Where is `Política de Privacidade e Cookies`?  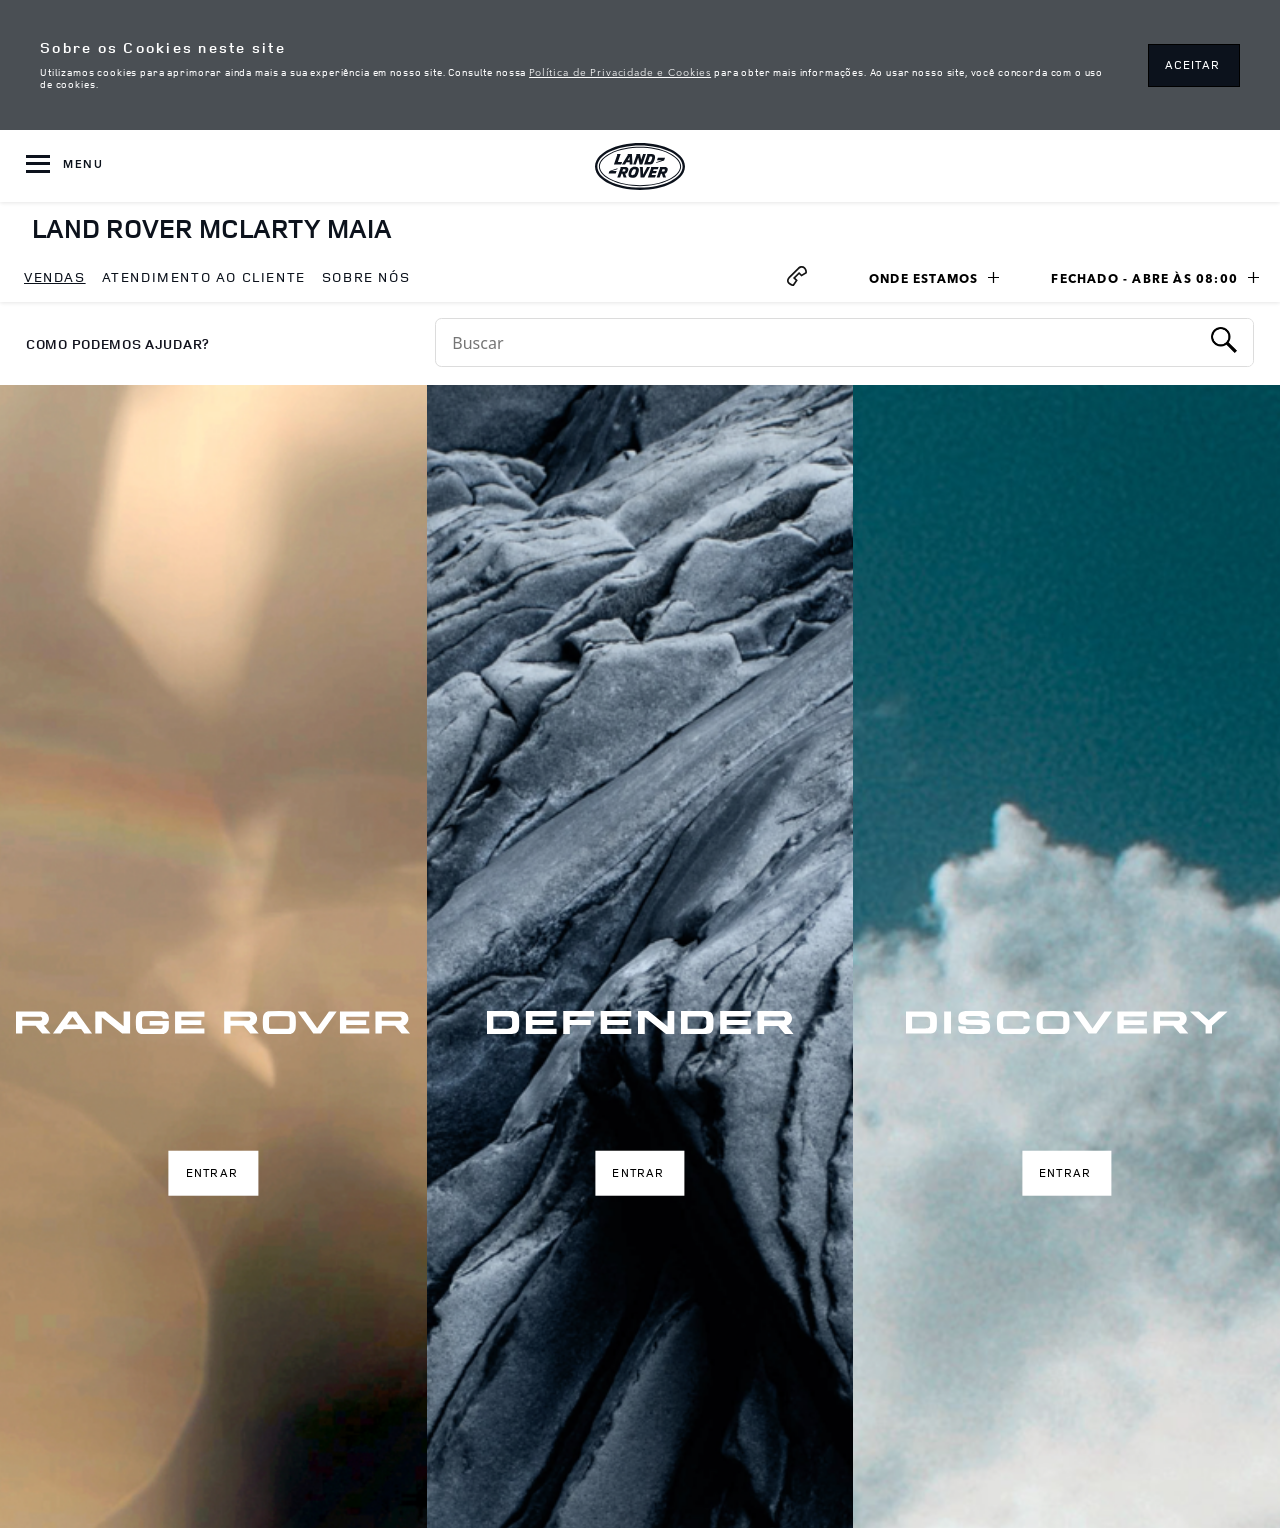 Política de Privacidade e Cookies is located at coordinates (620, 71).